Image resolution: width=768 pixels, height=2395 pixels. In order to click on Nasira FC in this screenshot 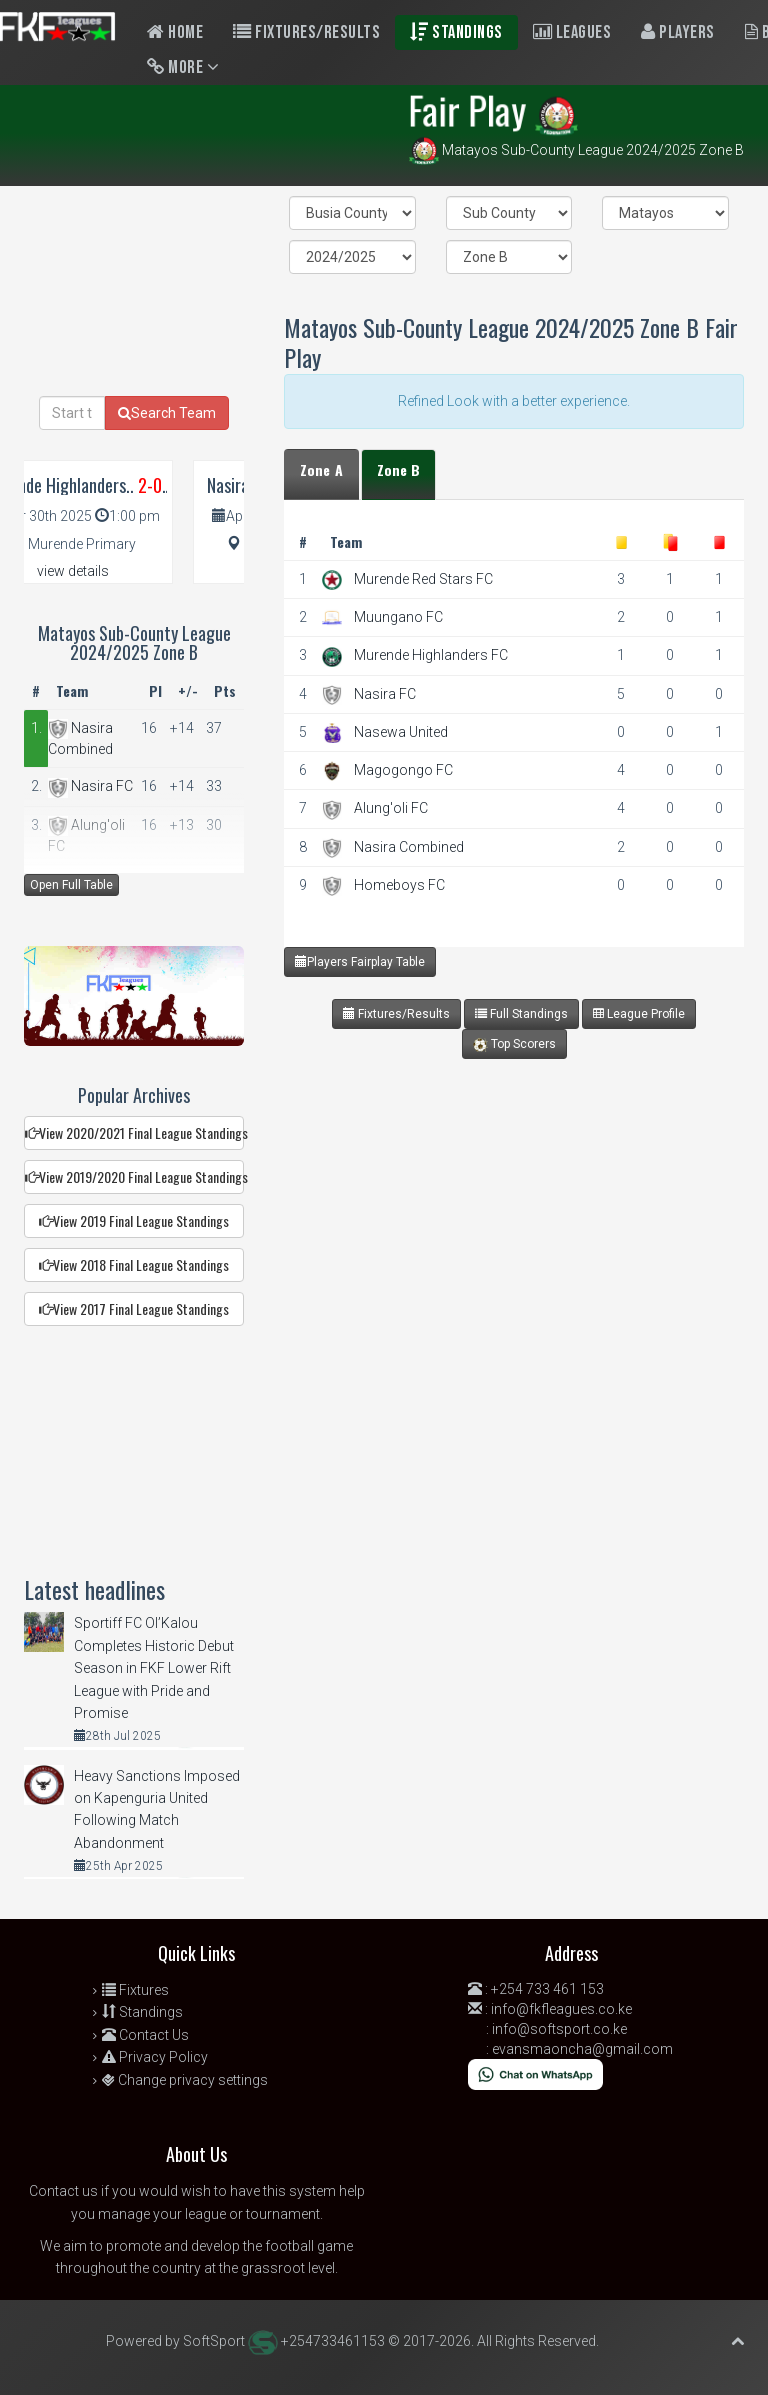, I will do `click(385, 694)`.